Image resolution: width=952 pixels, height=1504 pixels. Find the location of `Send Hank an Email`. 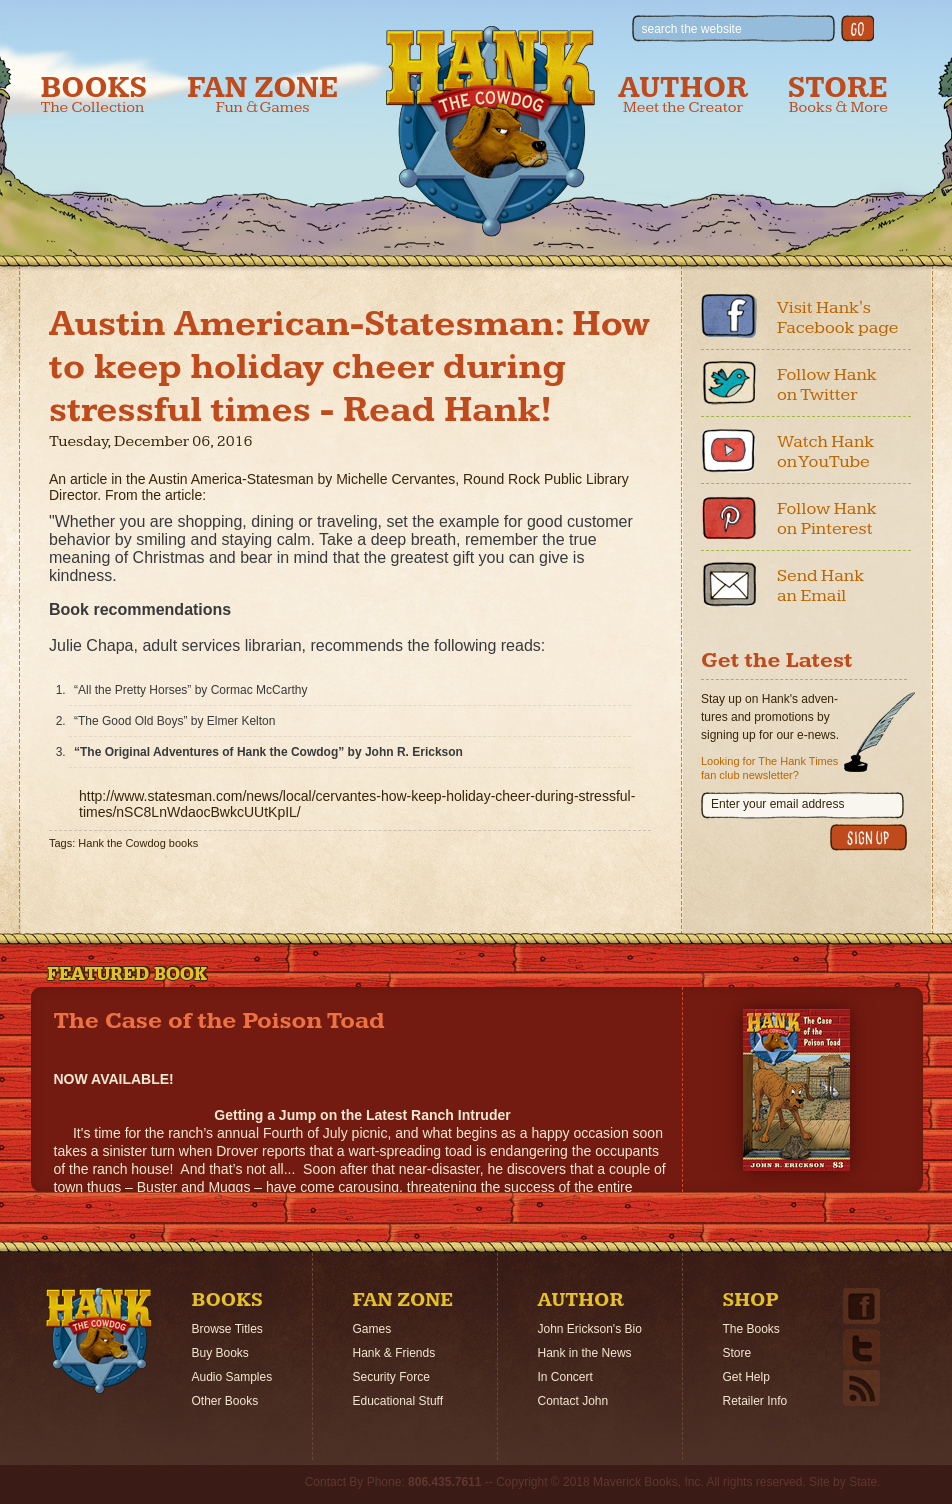

Send Hank an Email is located at coordinates (820, 585).